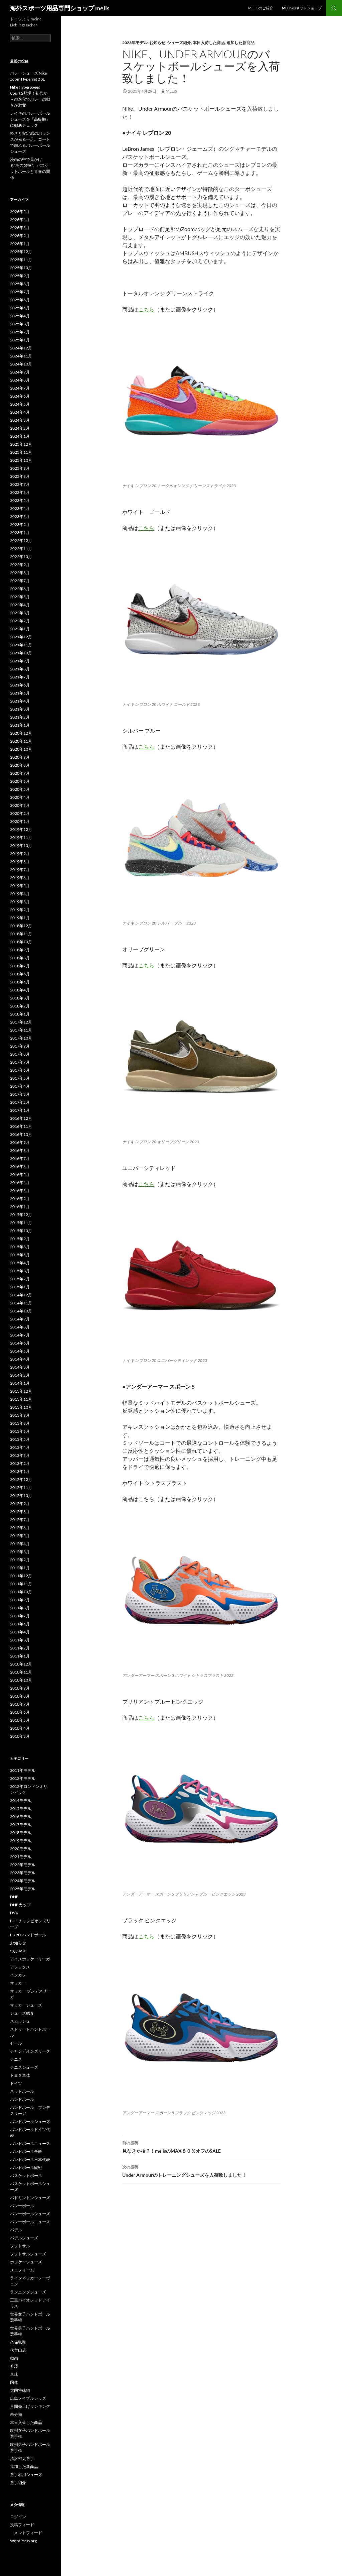  What do you see at coordinates (16, 2043) in the screenshot?
I see `セール` at bounding box center [16, 2043].